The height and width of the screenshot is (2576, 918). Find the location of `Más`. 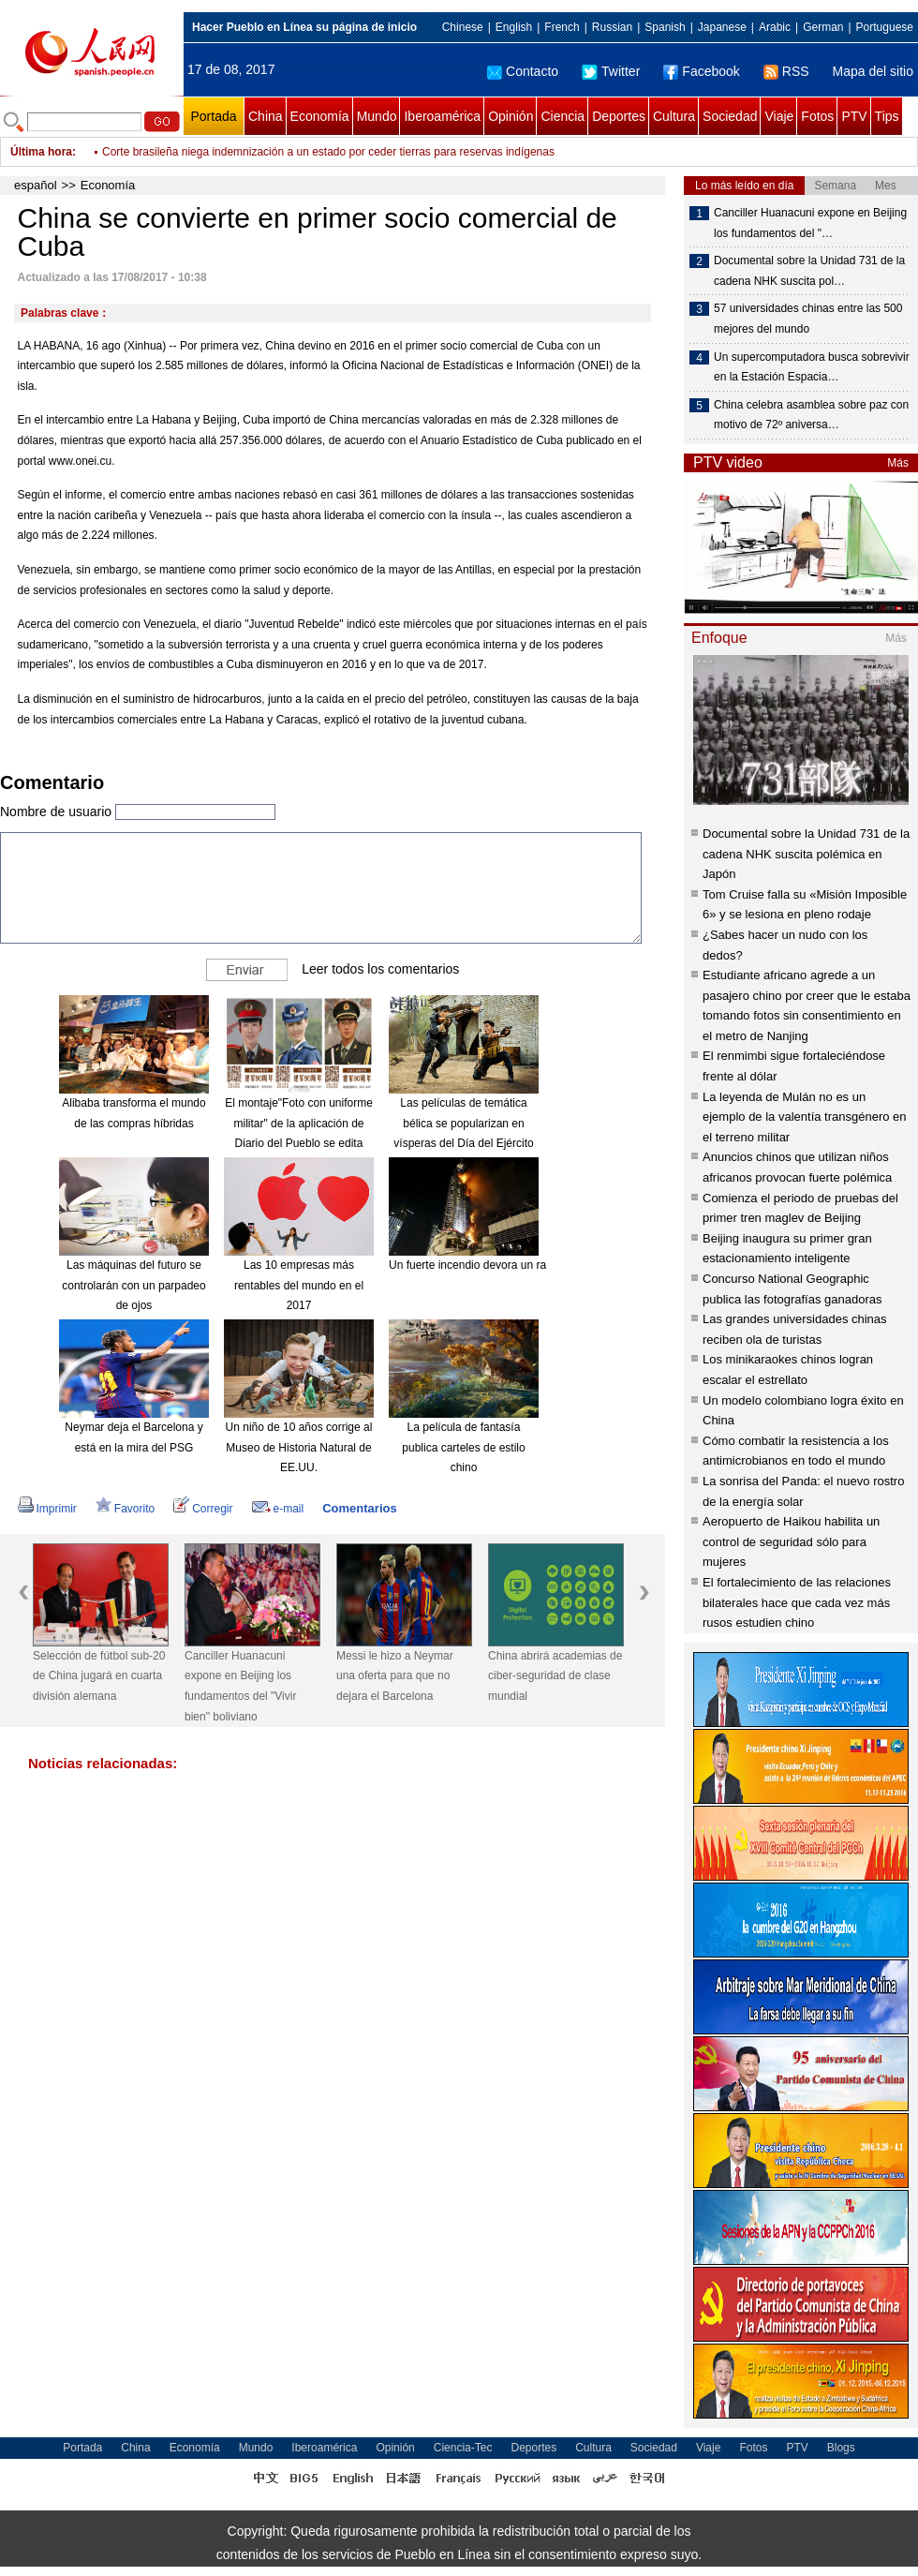

Más is located at coordinates (898, 462).